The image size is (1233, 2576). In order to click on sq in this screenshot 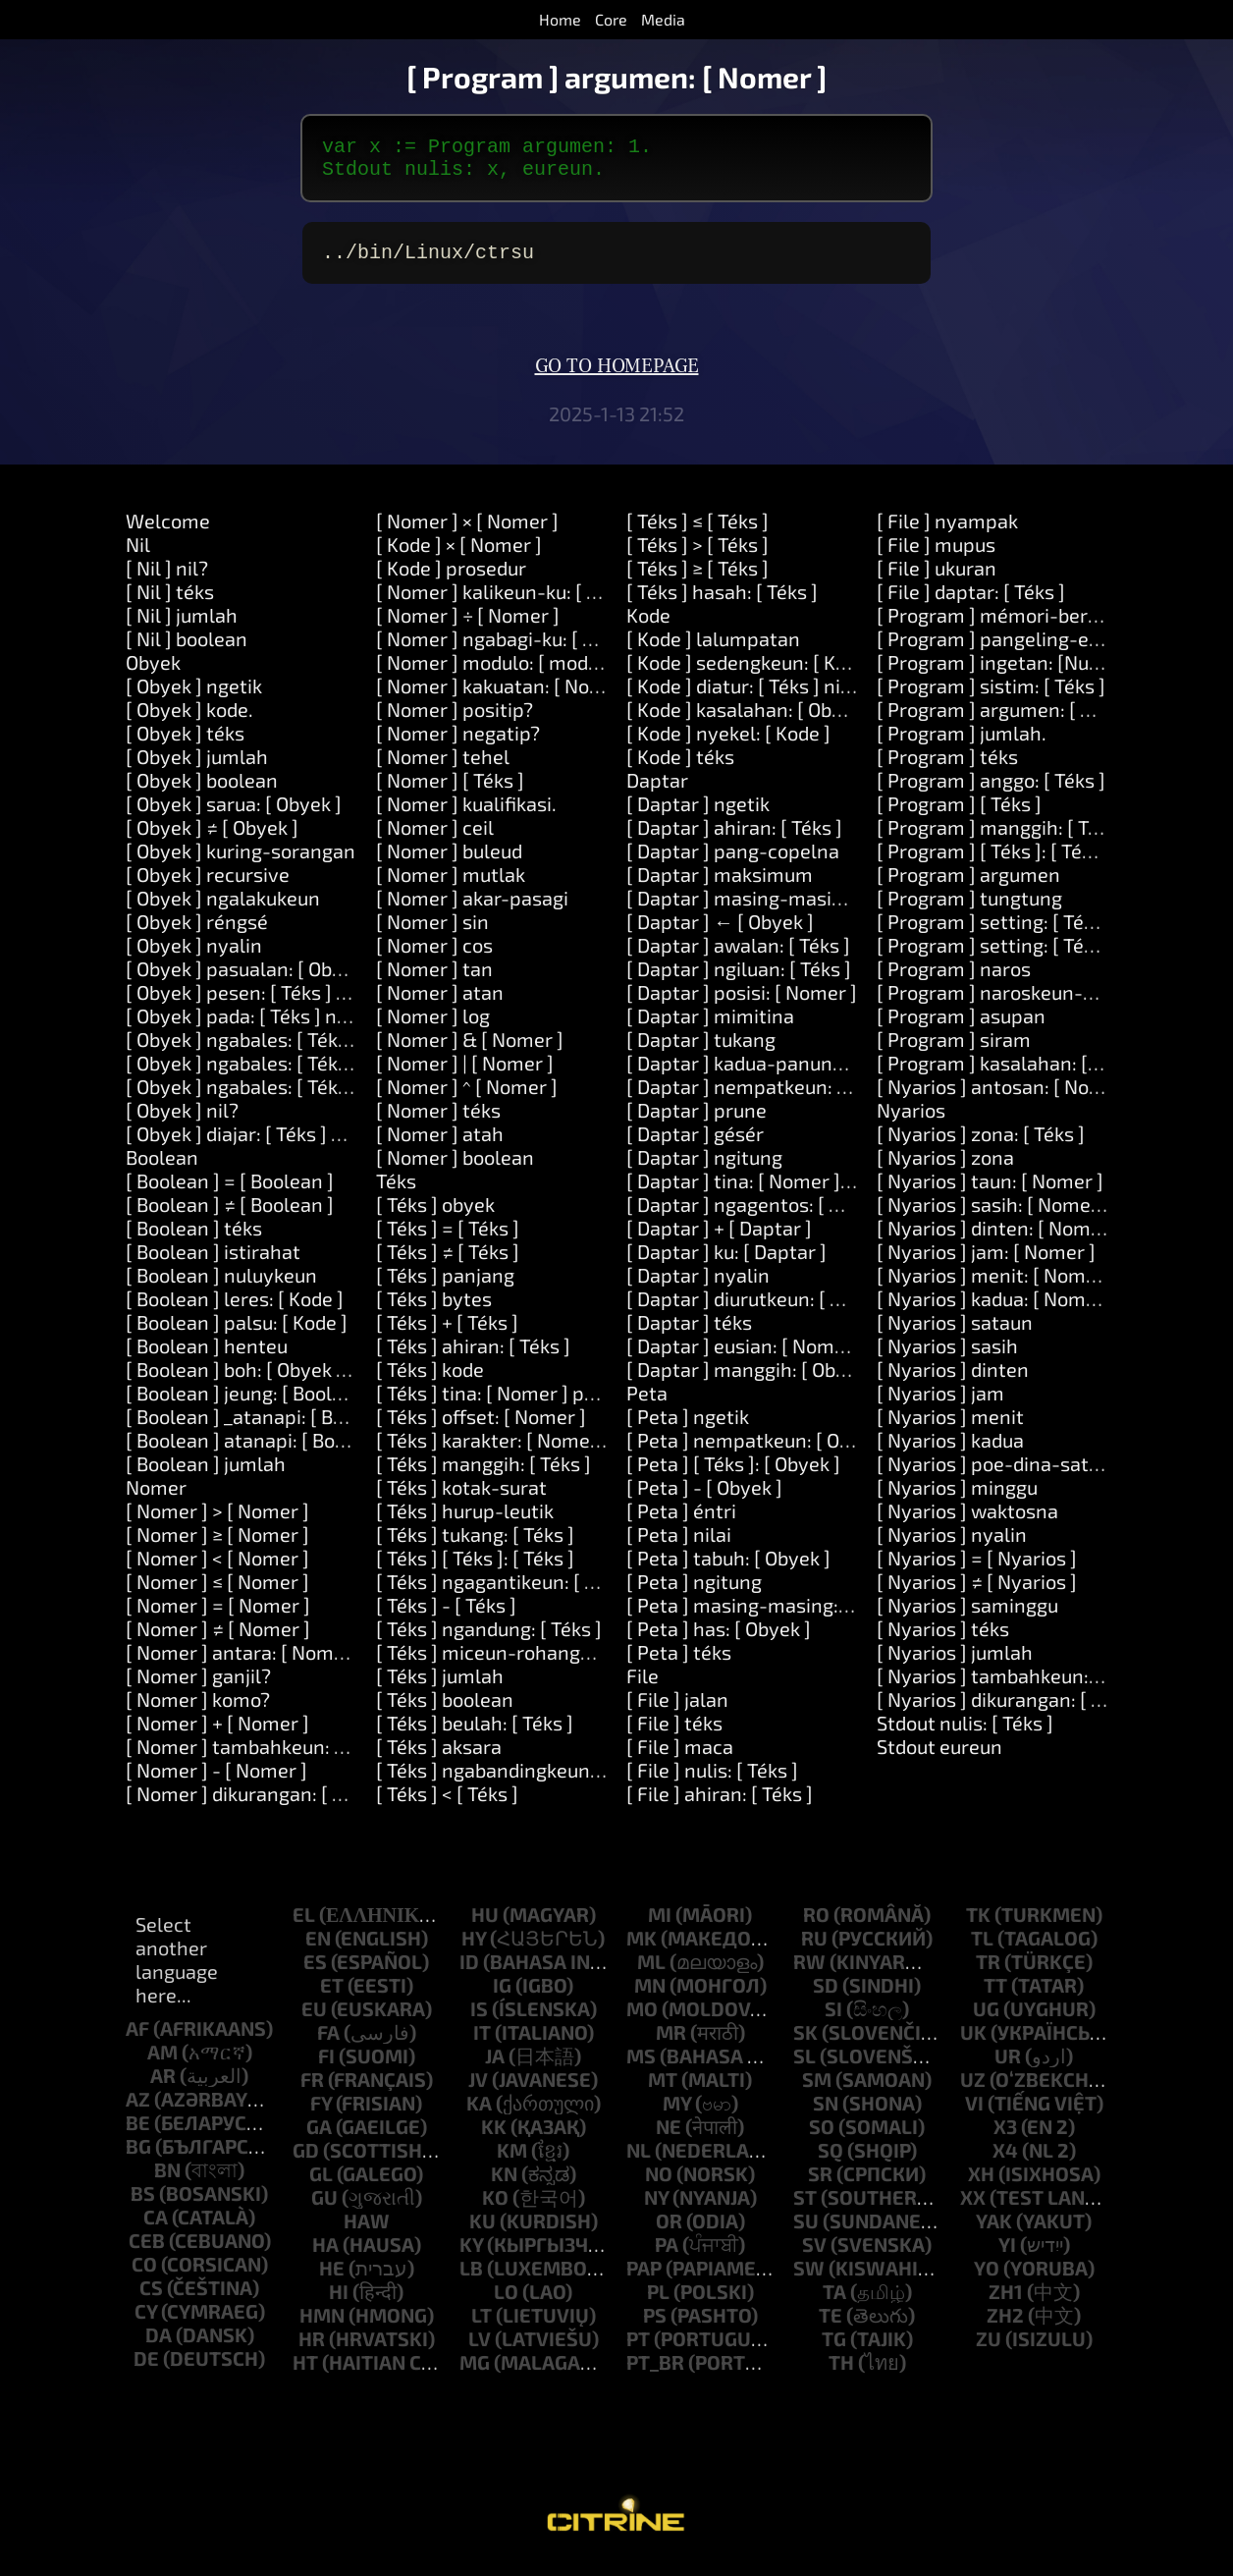, I will do `click(830, 2161)`.